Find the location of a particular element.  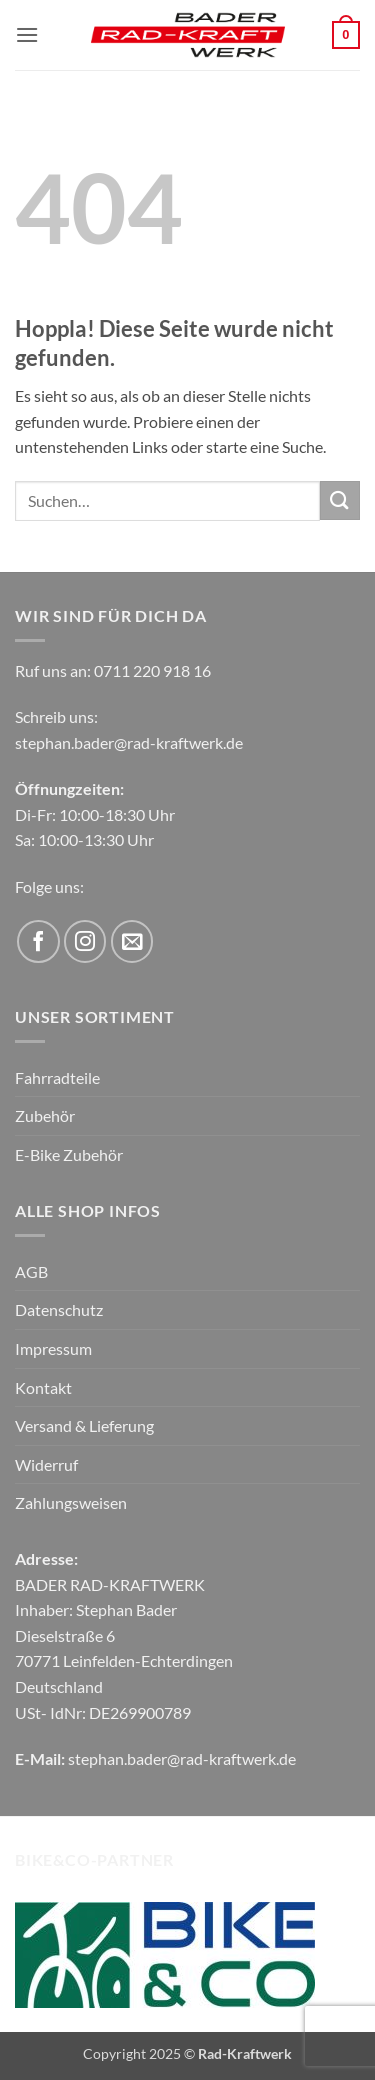

E-Bike Zubehör is located at coordinates (69, 1154).